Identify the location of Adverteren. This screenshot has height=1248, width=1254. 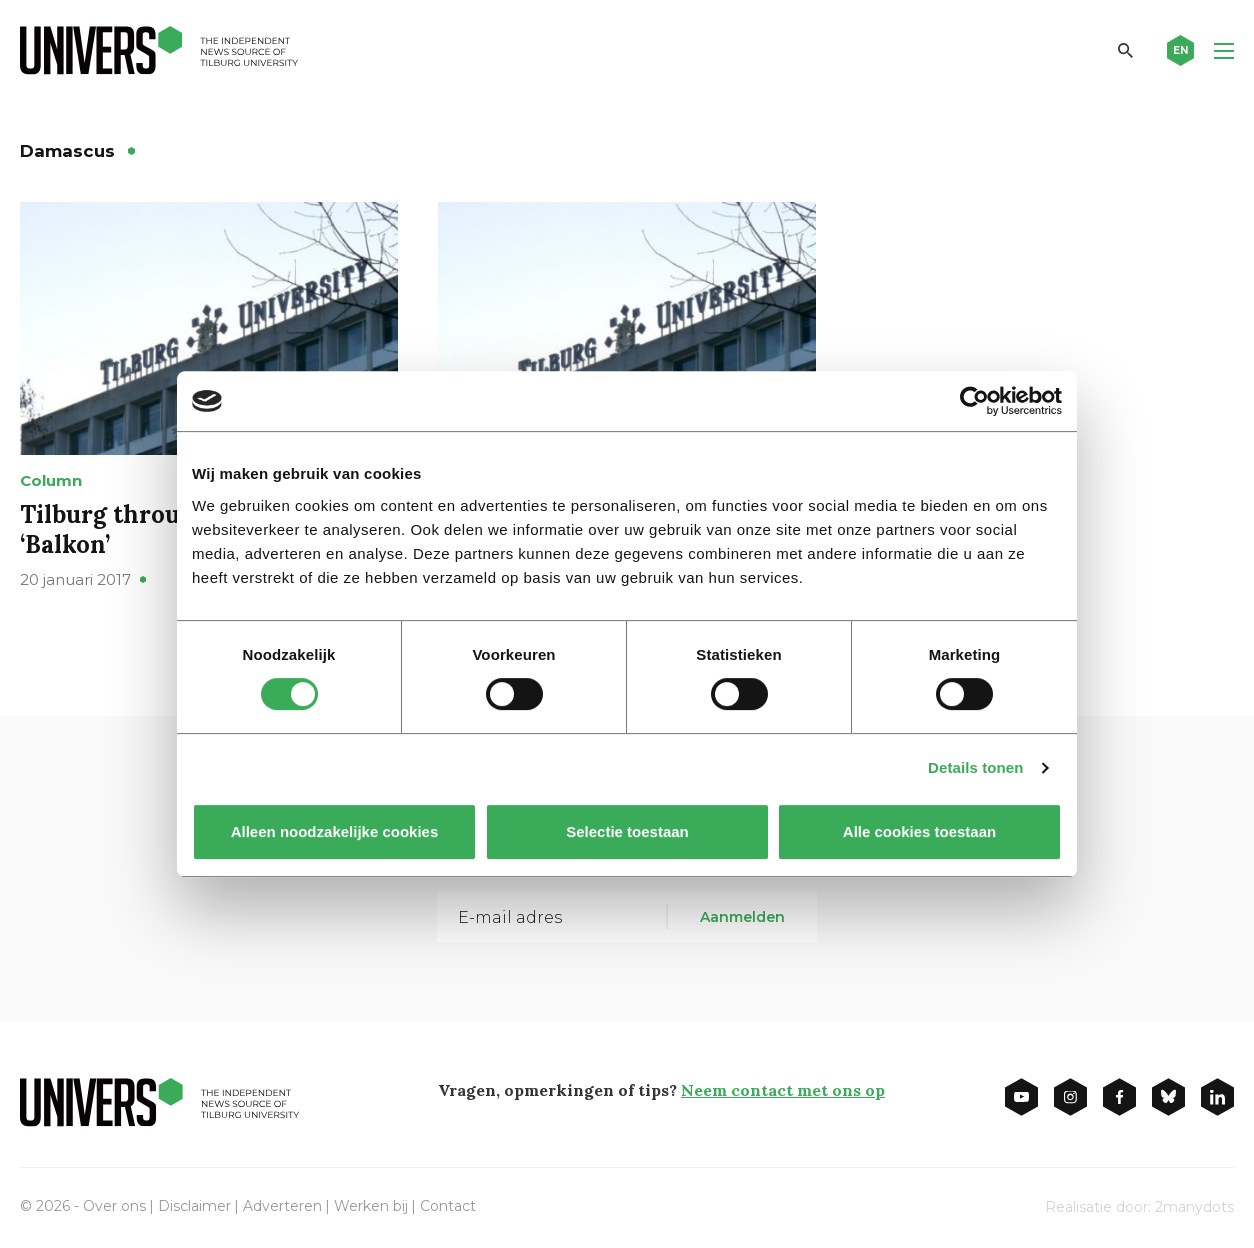
(282, 1206).